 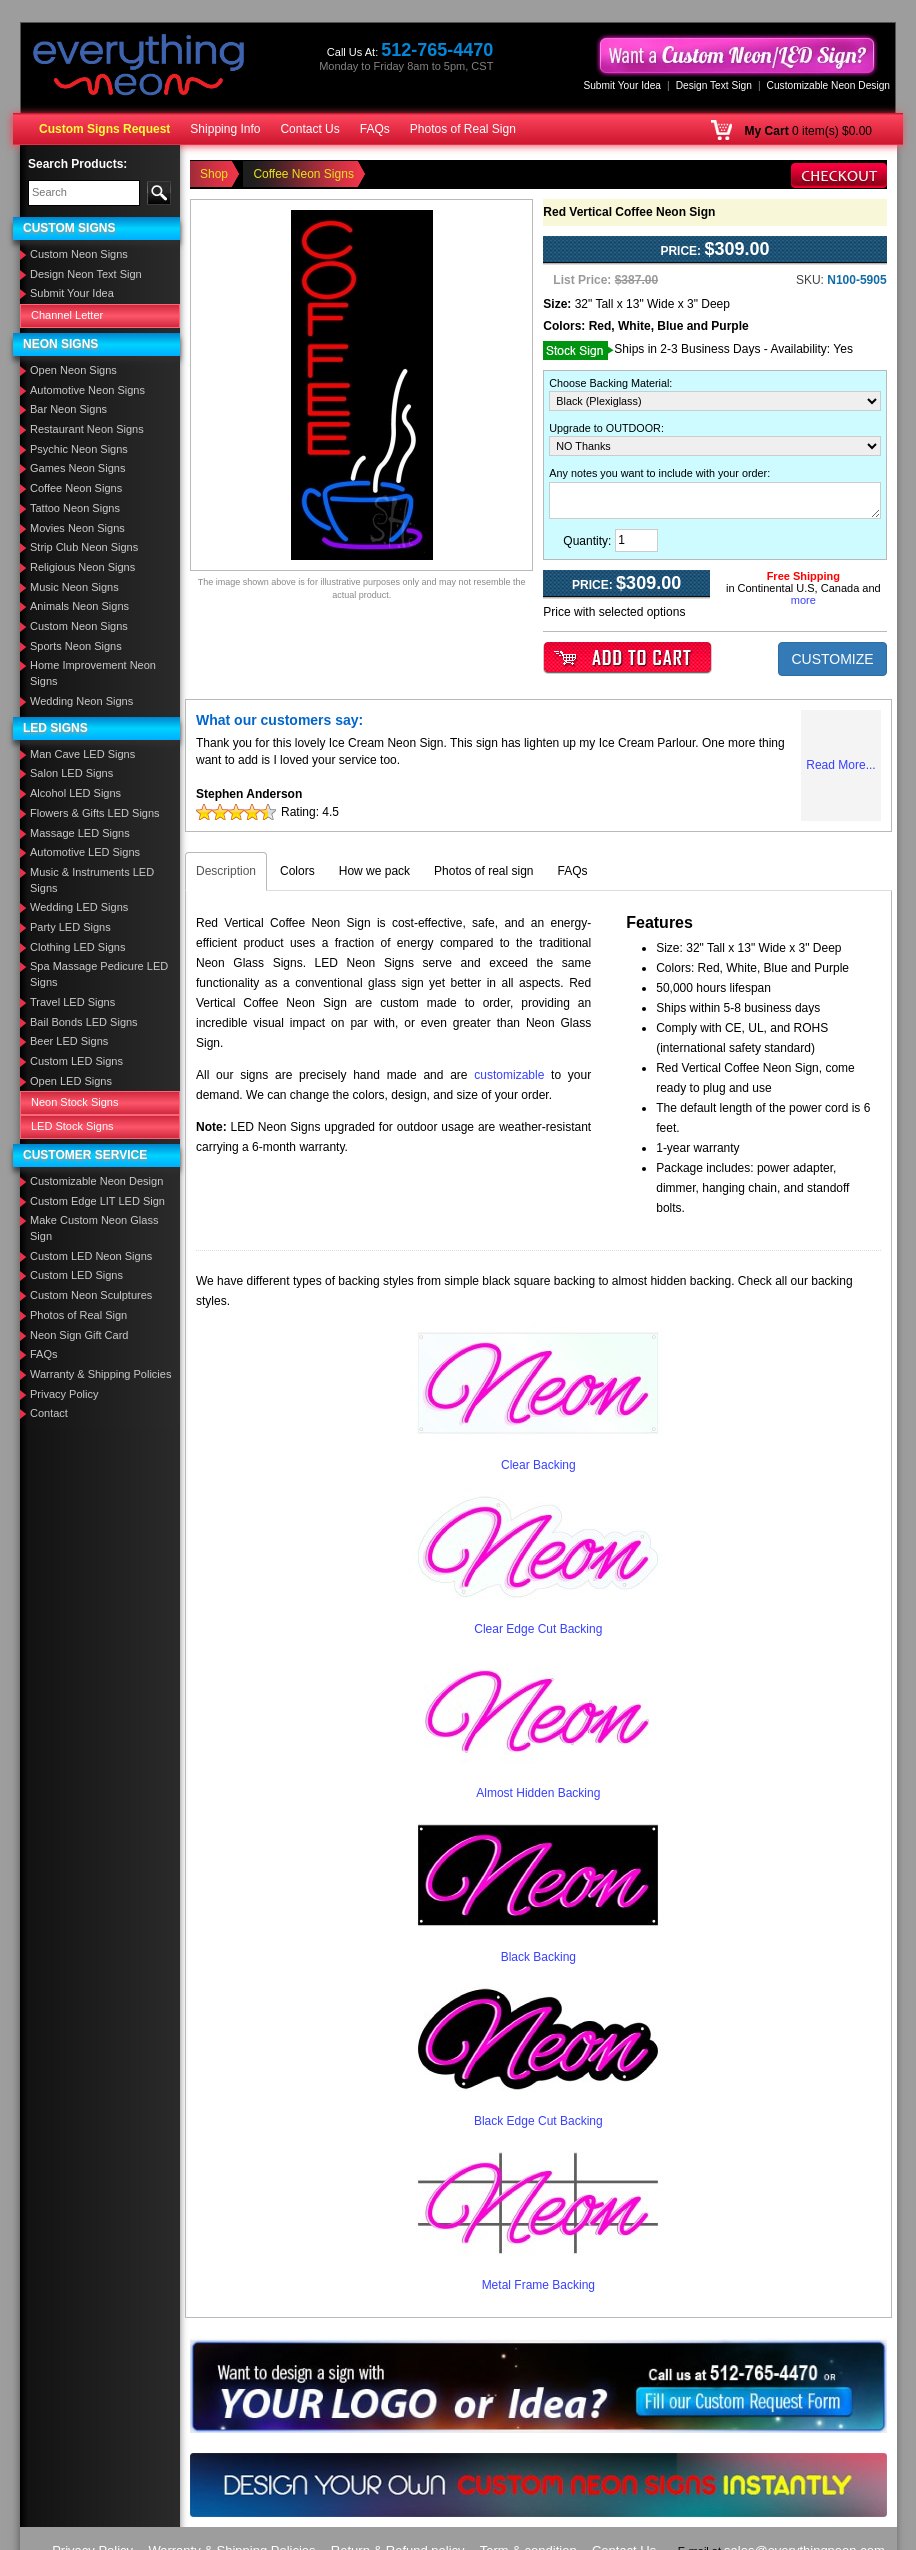 What do you see at coordinates (77, 468) in the screenshot?
I see `Games Neon Signs` at bounding box center [77, 468].